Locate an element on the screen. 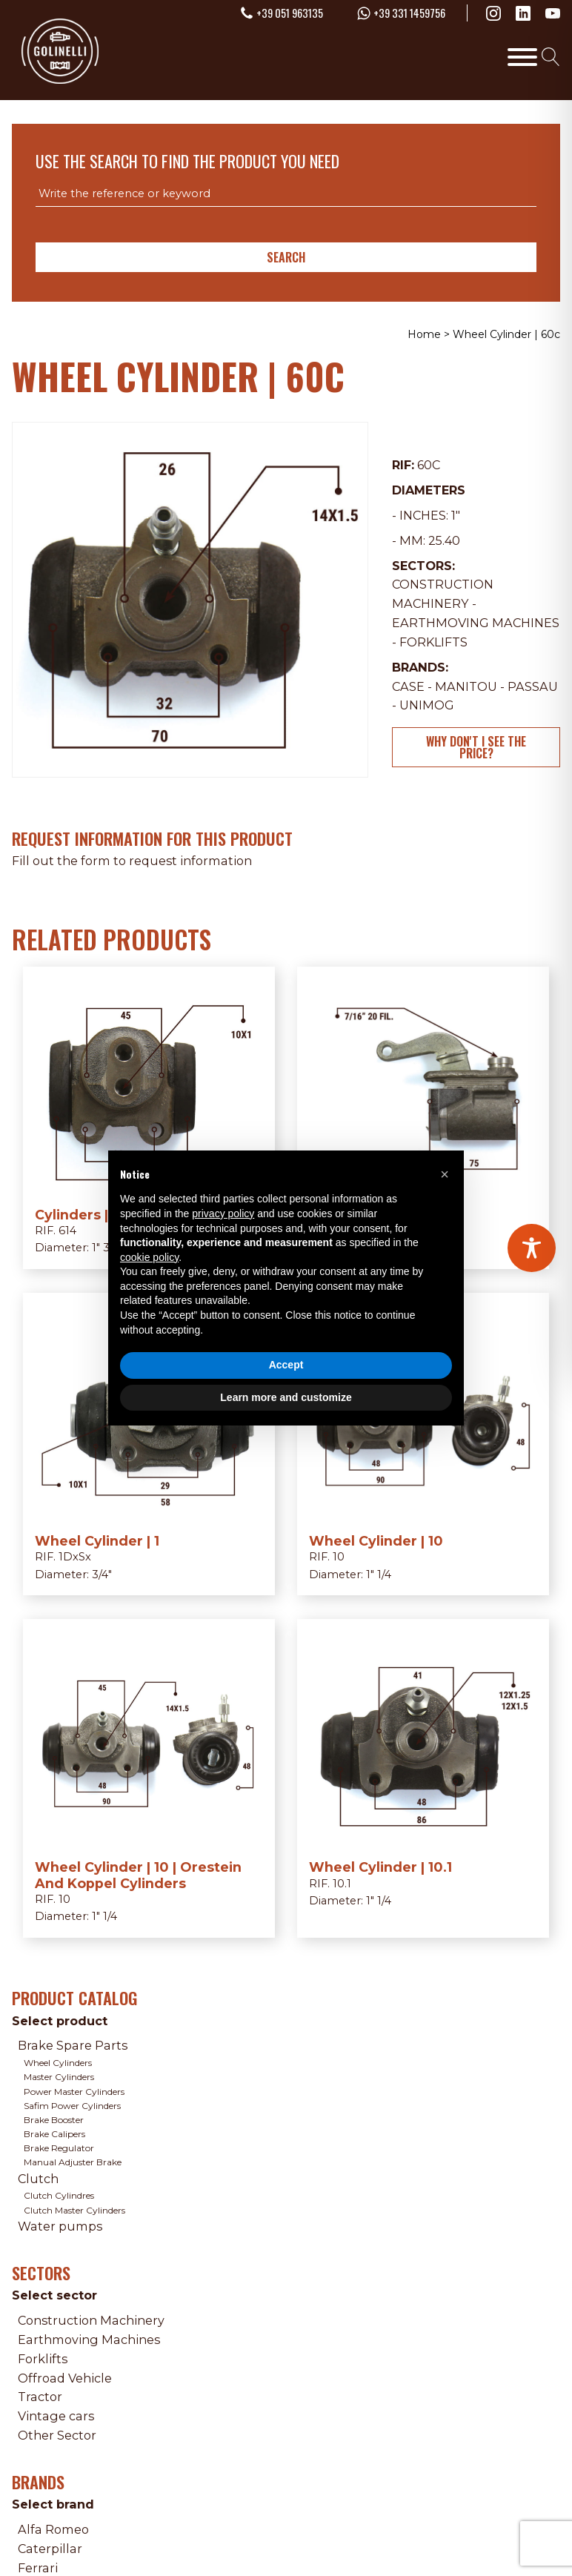 This screenshot has height=2576, width=572. Passau is located at coordinates (533, 686).